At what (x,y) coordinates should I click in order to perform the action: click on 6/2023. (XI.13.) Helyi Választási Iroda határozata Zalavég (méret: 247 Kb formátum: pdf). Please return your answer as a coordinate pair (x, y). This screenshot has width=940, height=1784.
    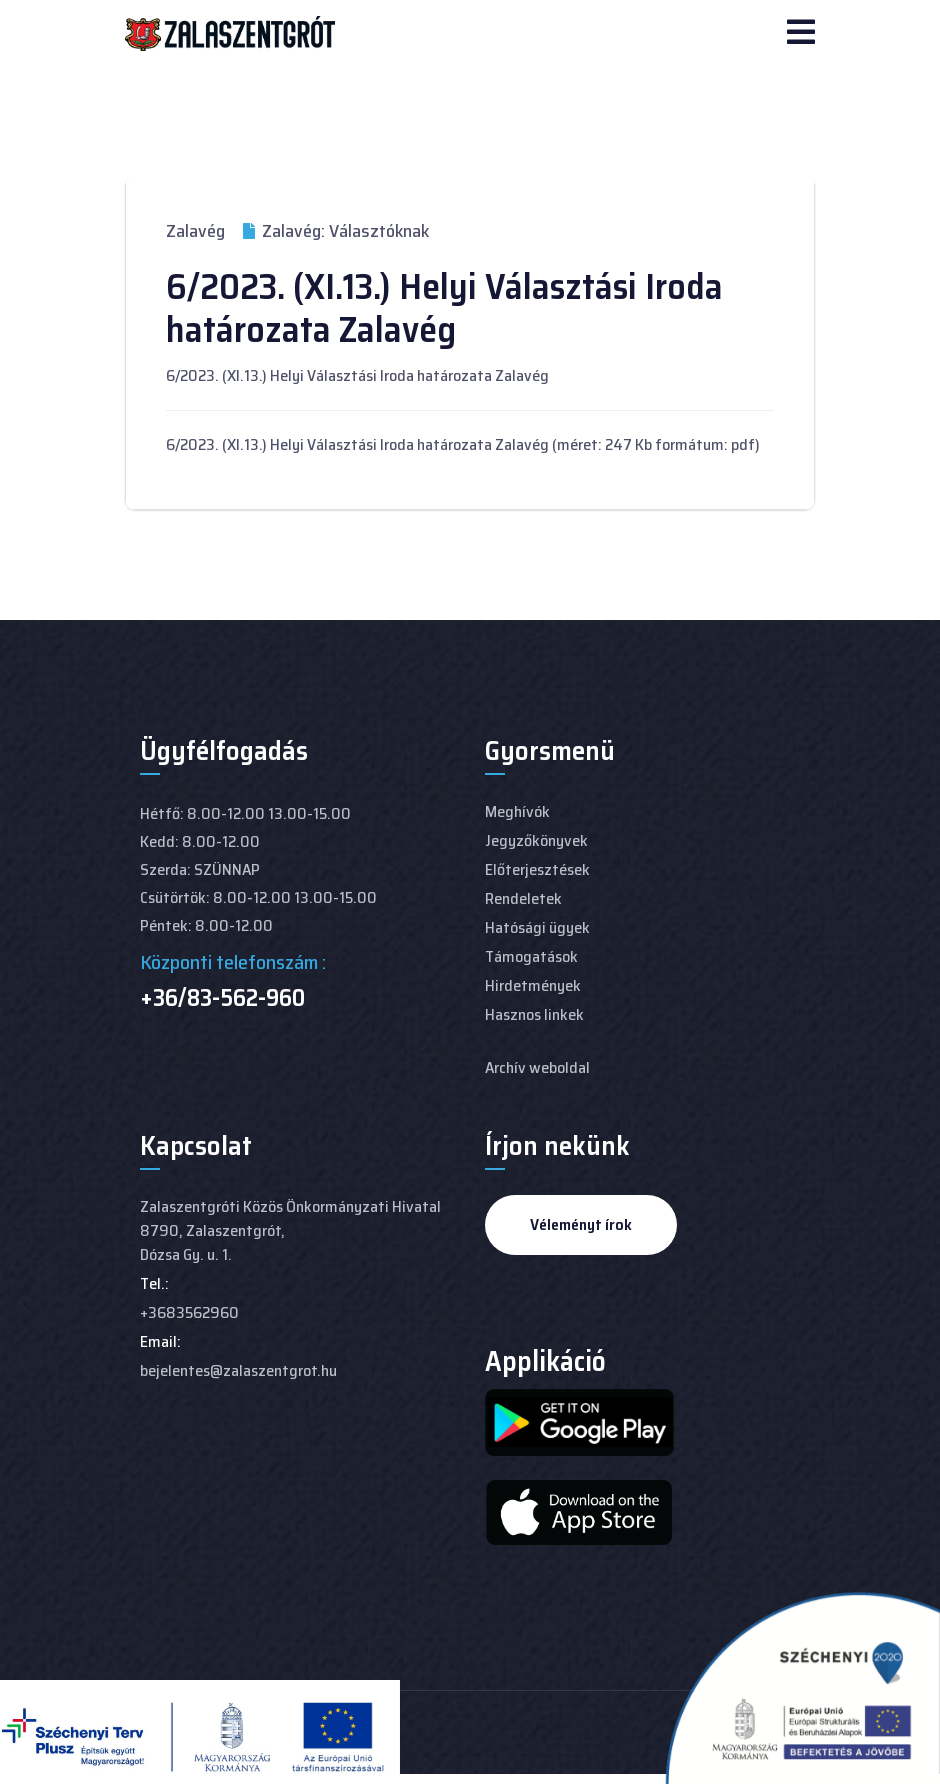
    Looking at the image, I should click on (463, 444).